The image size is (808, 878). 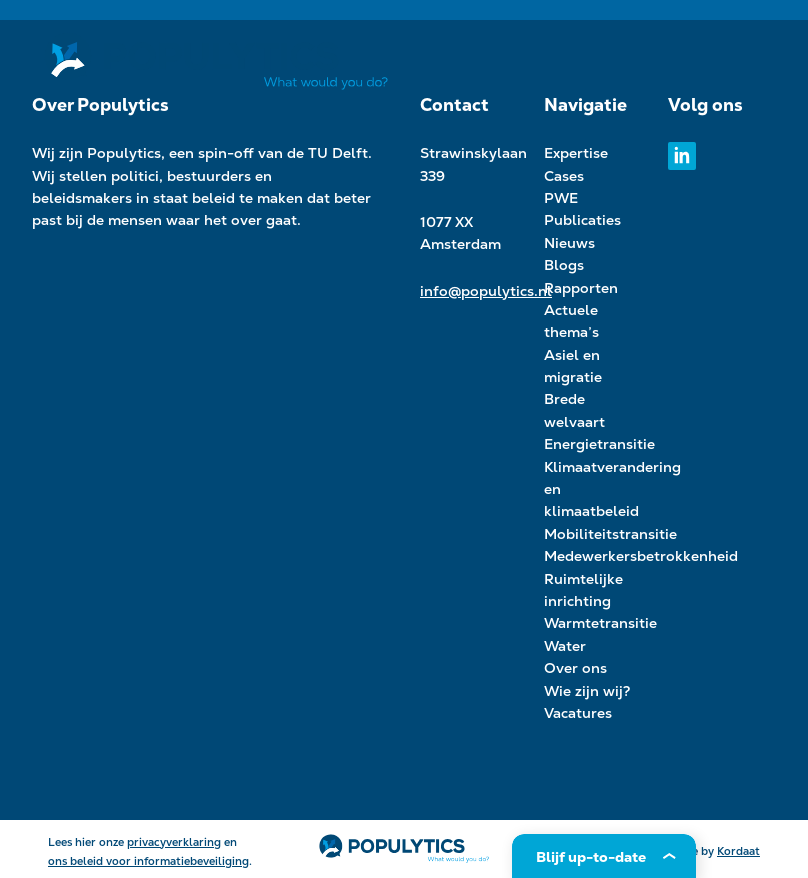 I want to click on PWE, so click(x=561, y=198).